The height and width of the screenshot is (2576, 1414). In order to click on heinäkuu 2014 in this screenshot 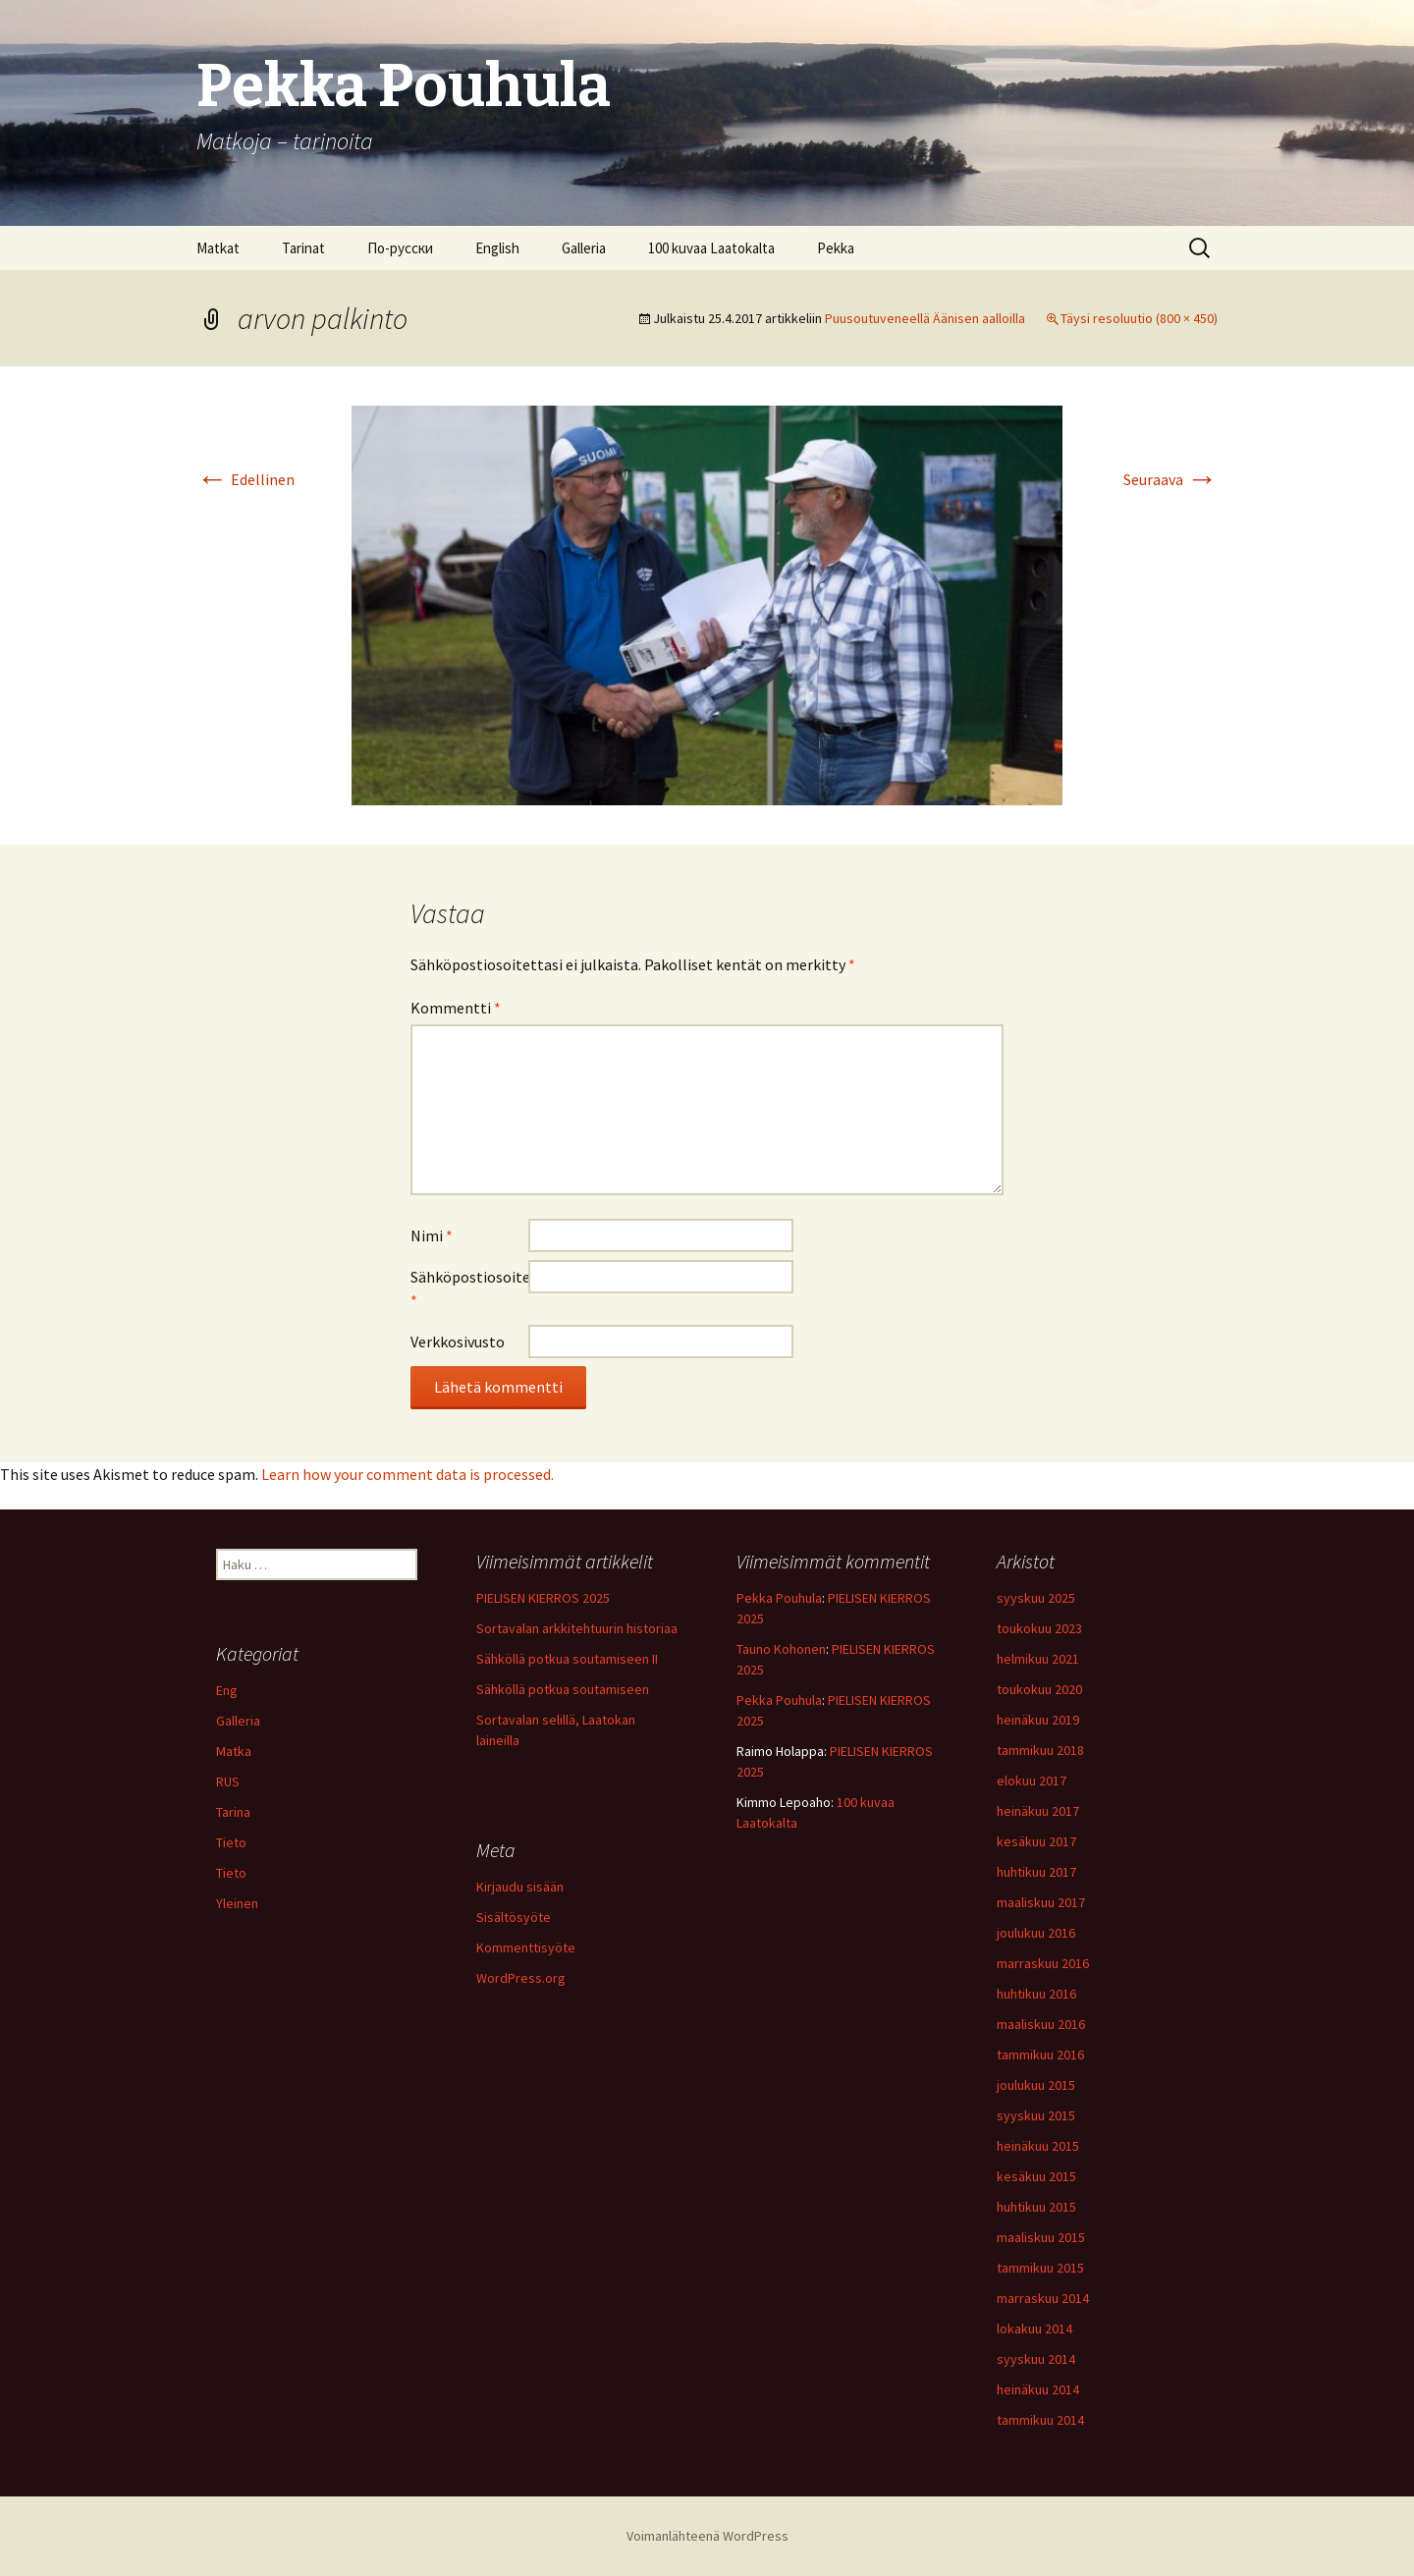, I will do `click(1038, 2389)`.